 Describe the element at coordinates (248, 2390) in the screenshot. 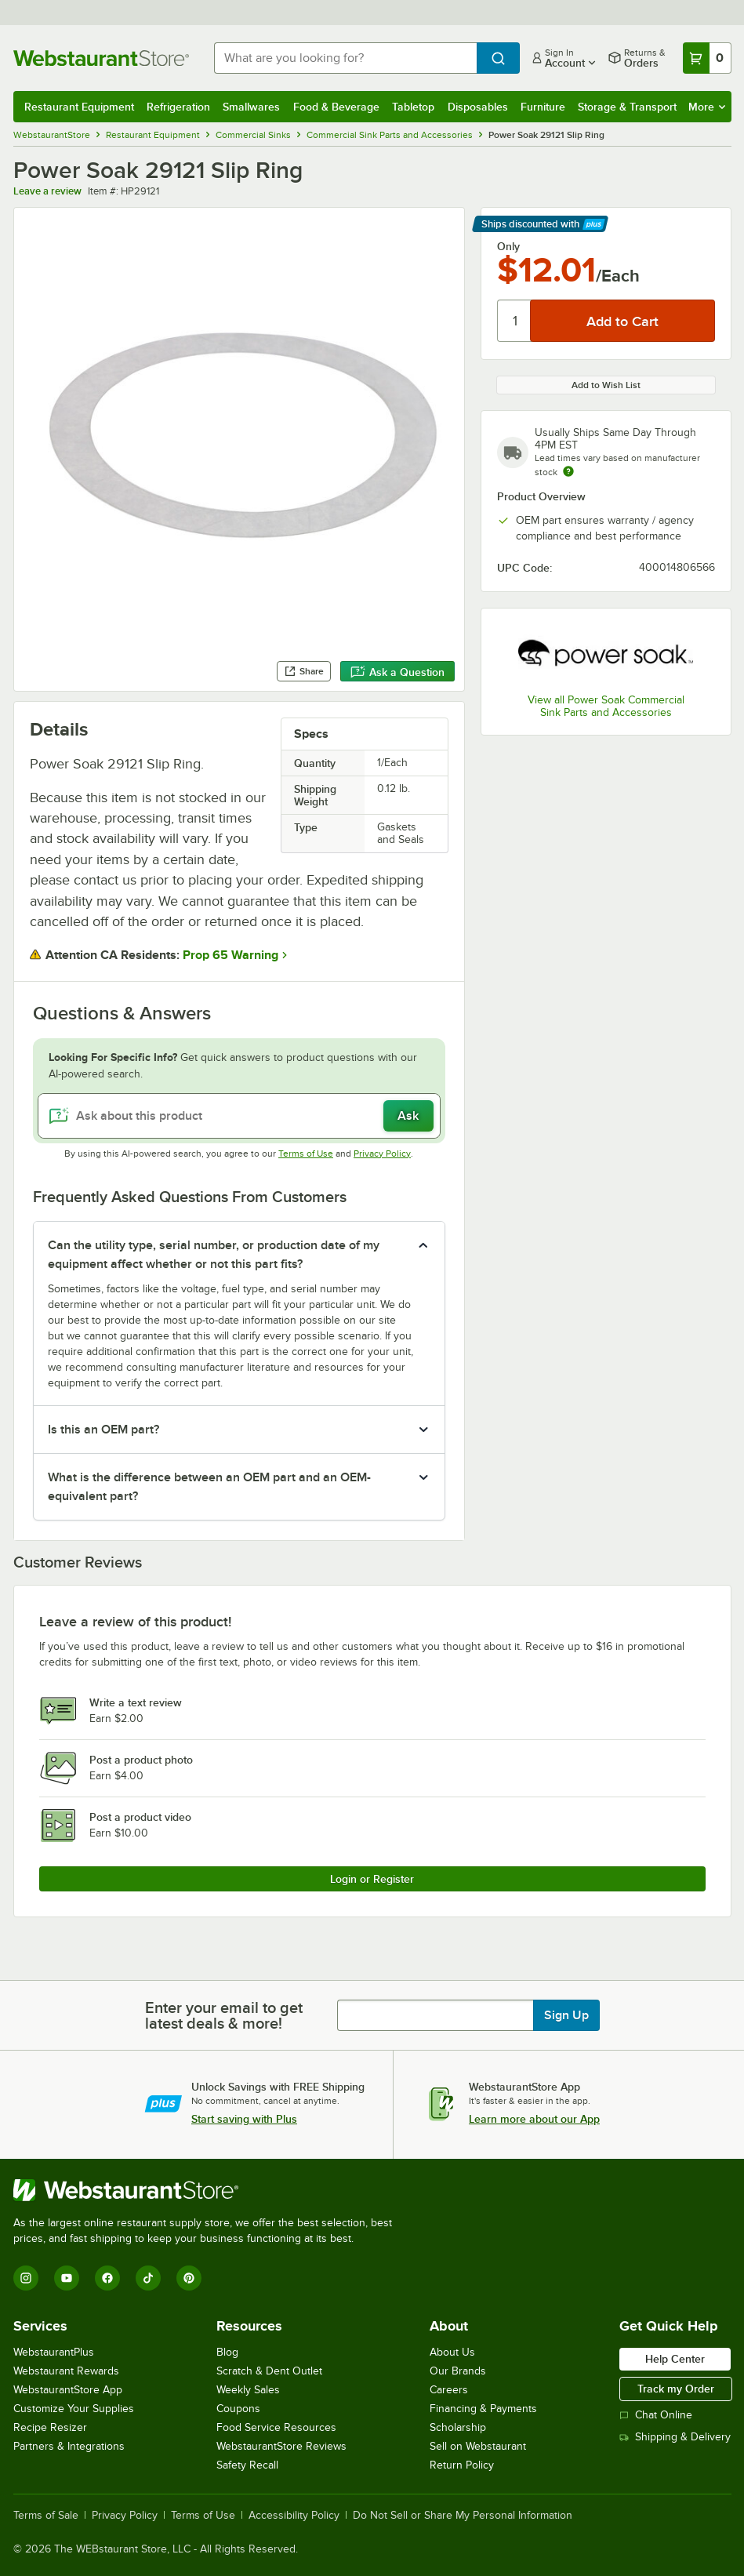

I see `Weekly Sales` at that location.